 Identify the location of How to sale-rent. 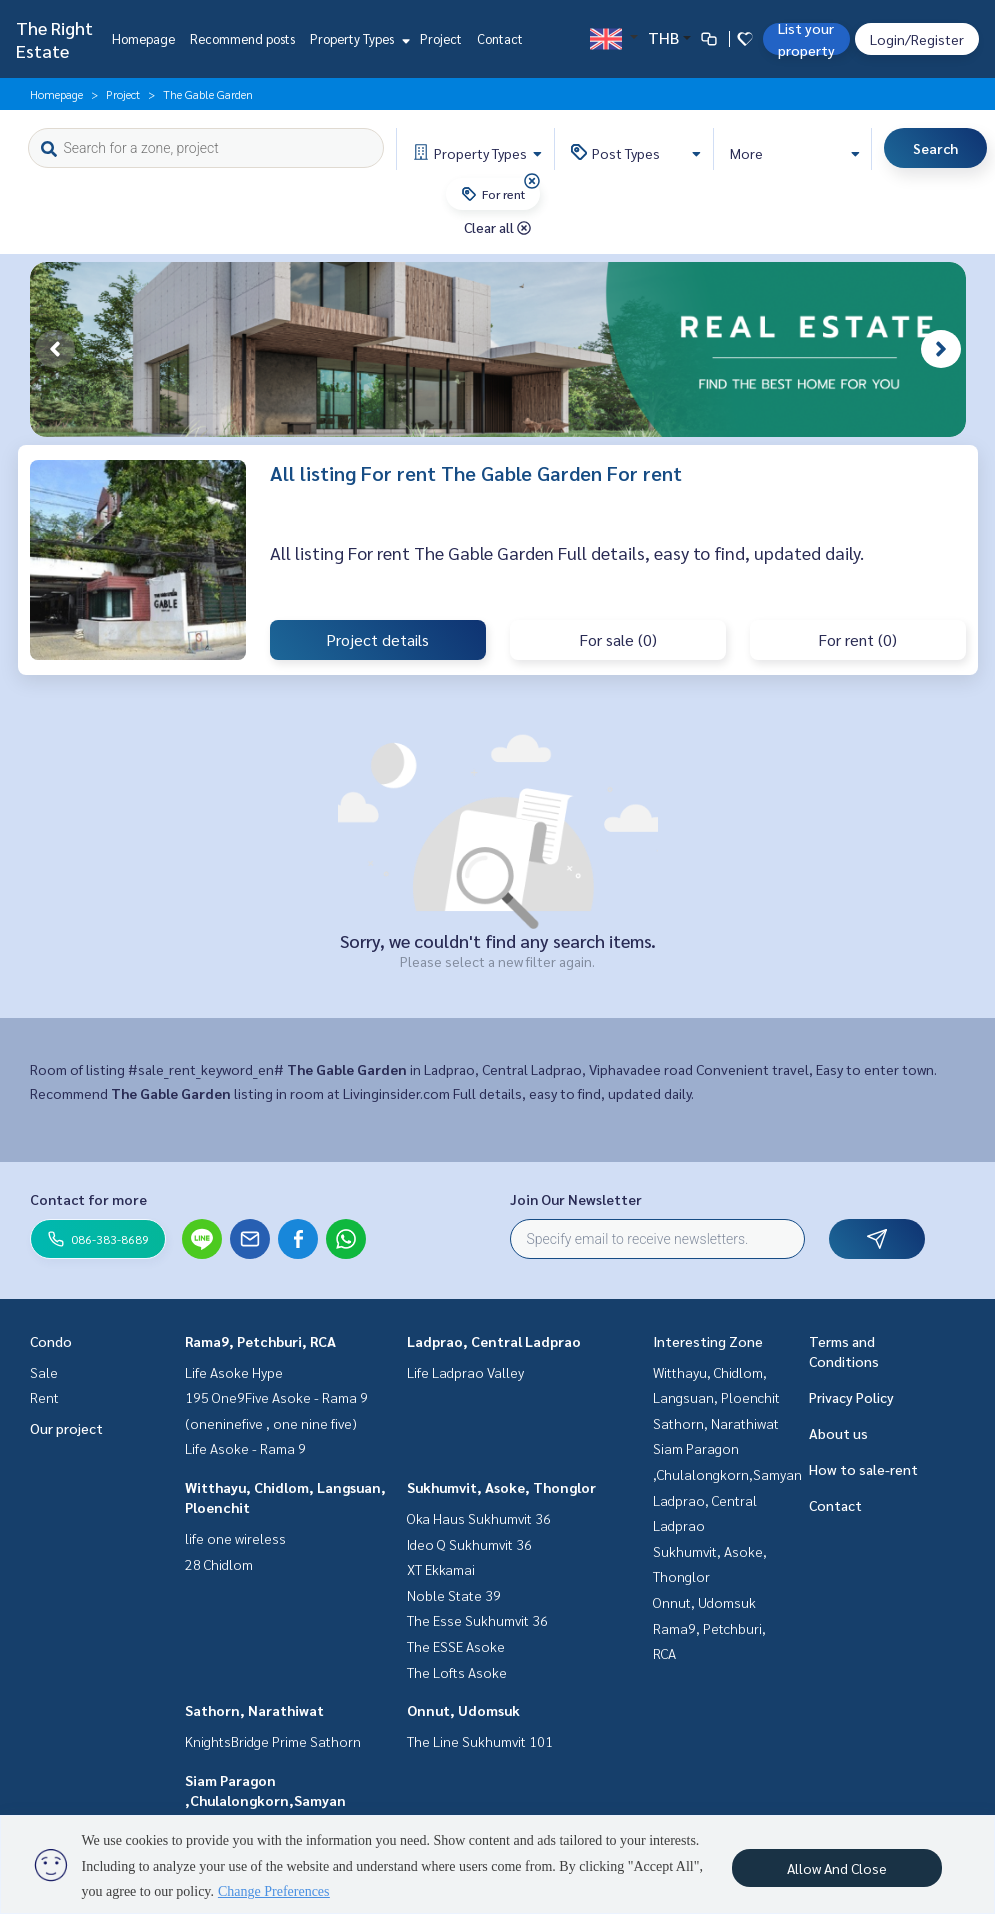
(863, 1469).